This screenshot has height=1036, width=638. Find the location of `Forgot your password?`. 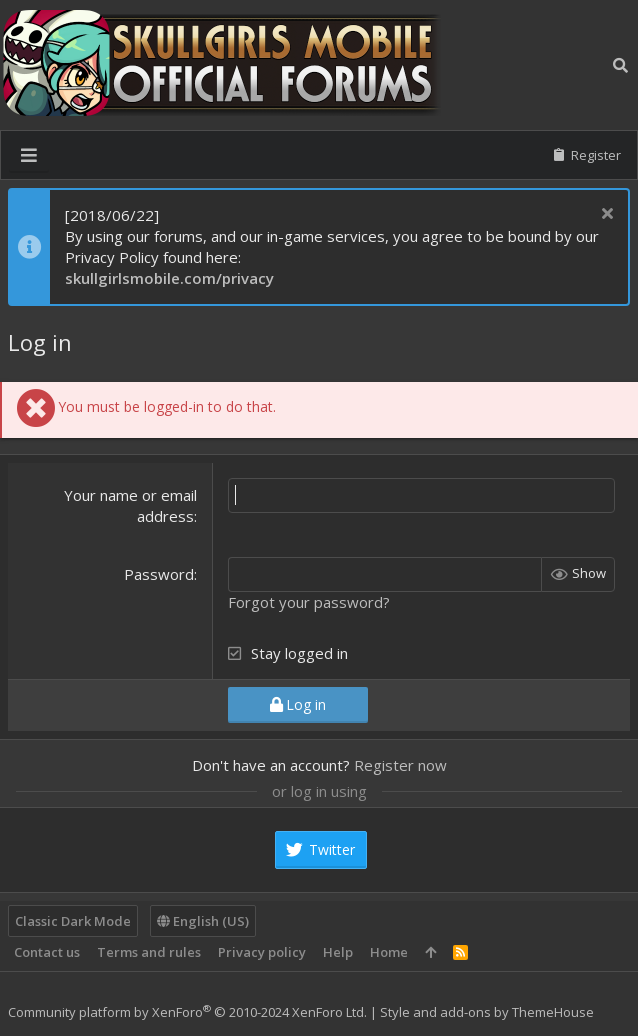

Forgot your password? is located at coordinates (309, 602).